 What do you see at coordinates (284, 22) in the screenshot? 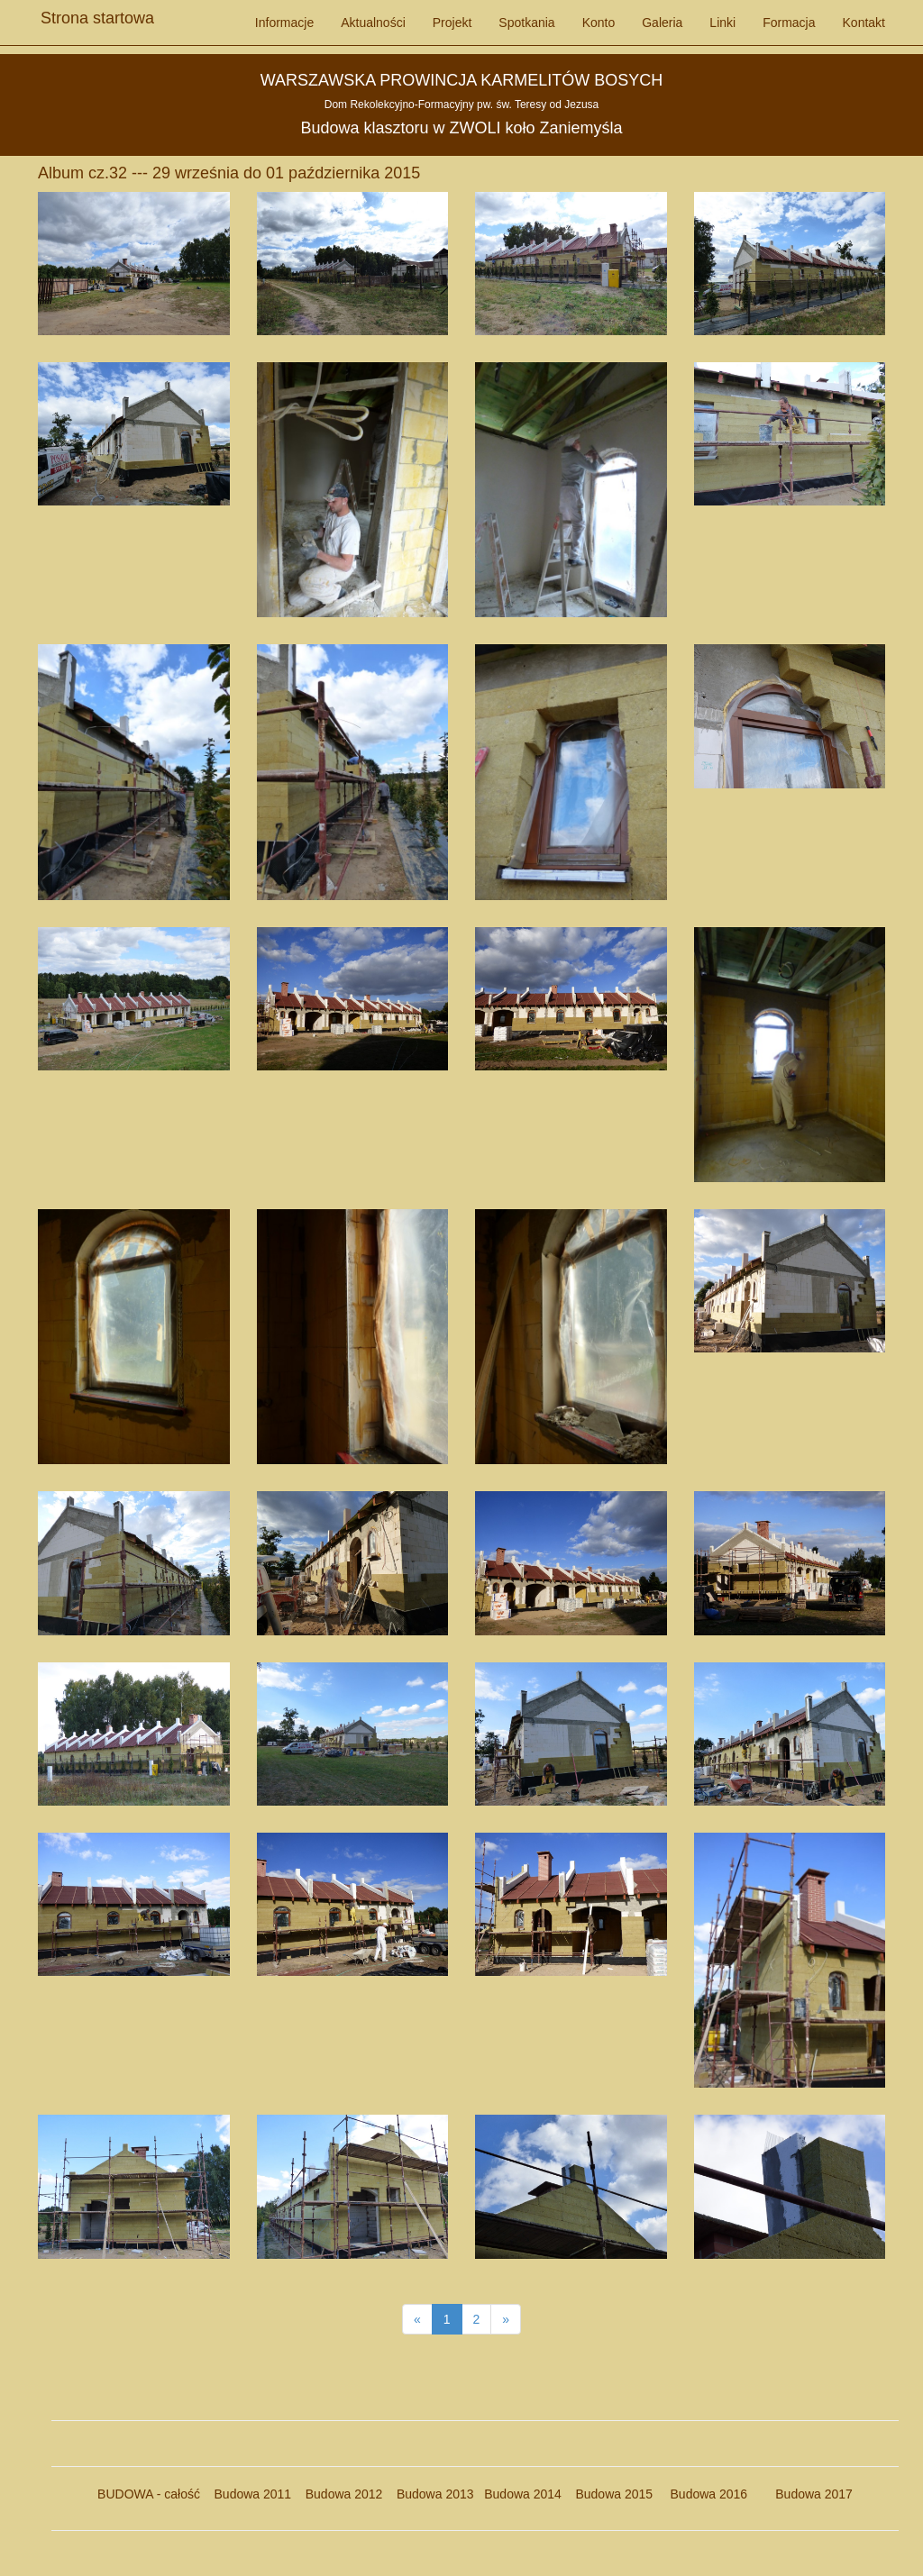
I see `Informacje` at bounding box center [284, 22].